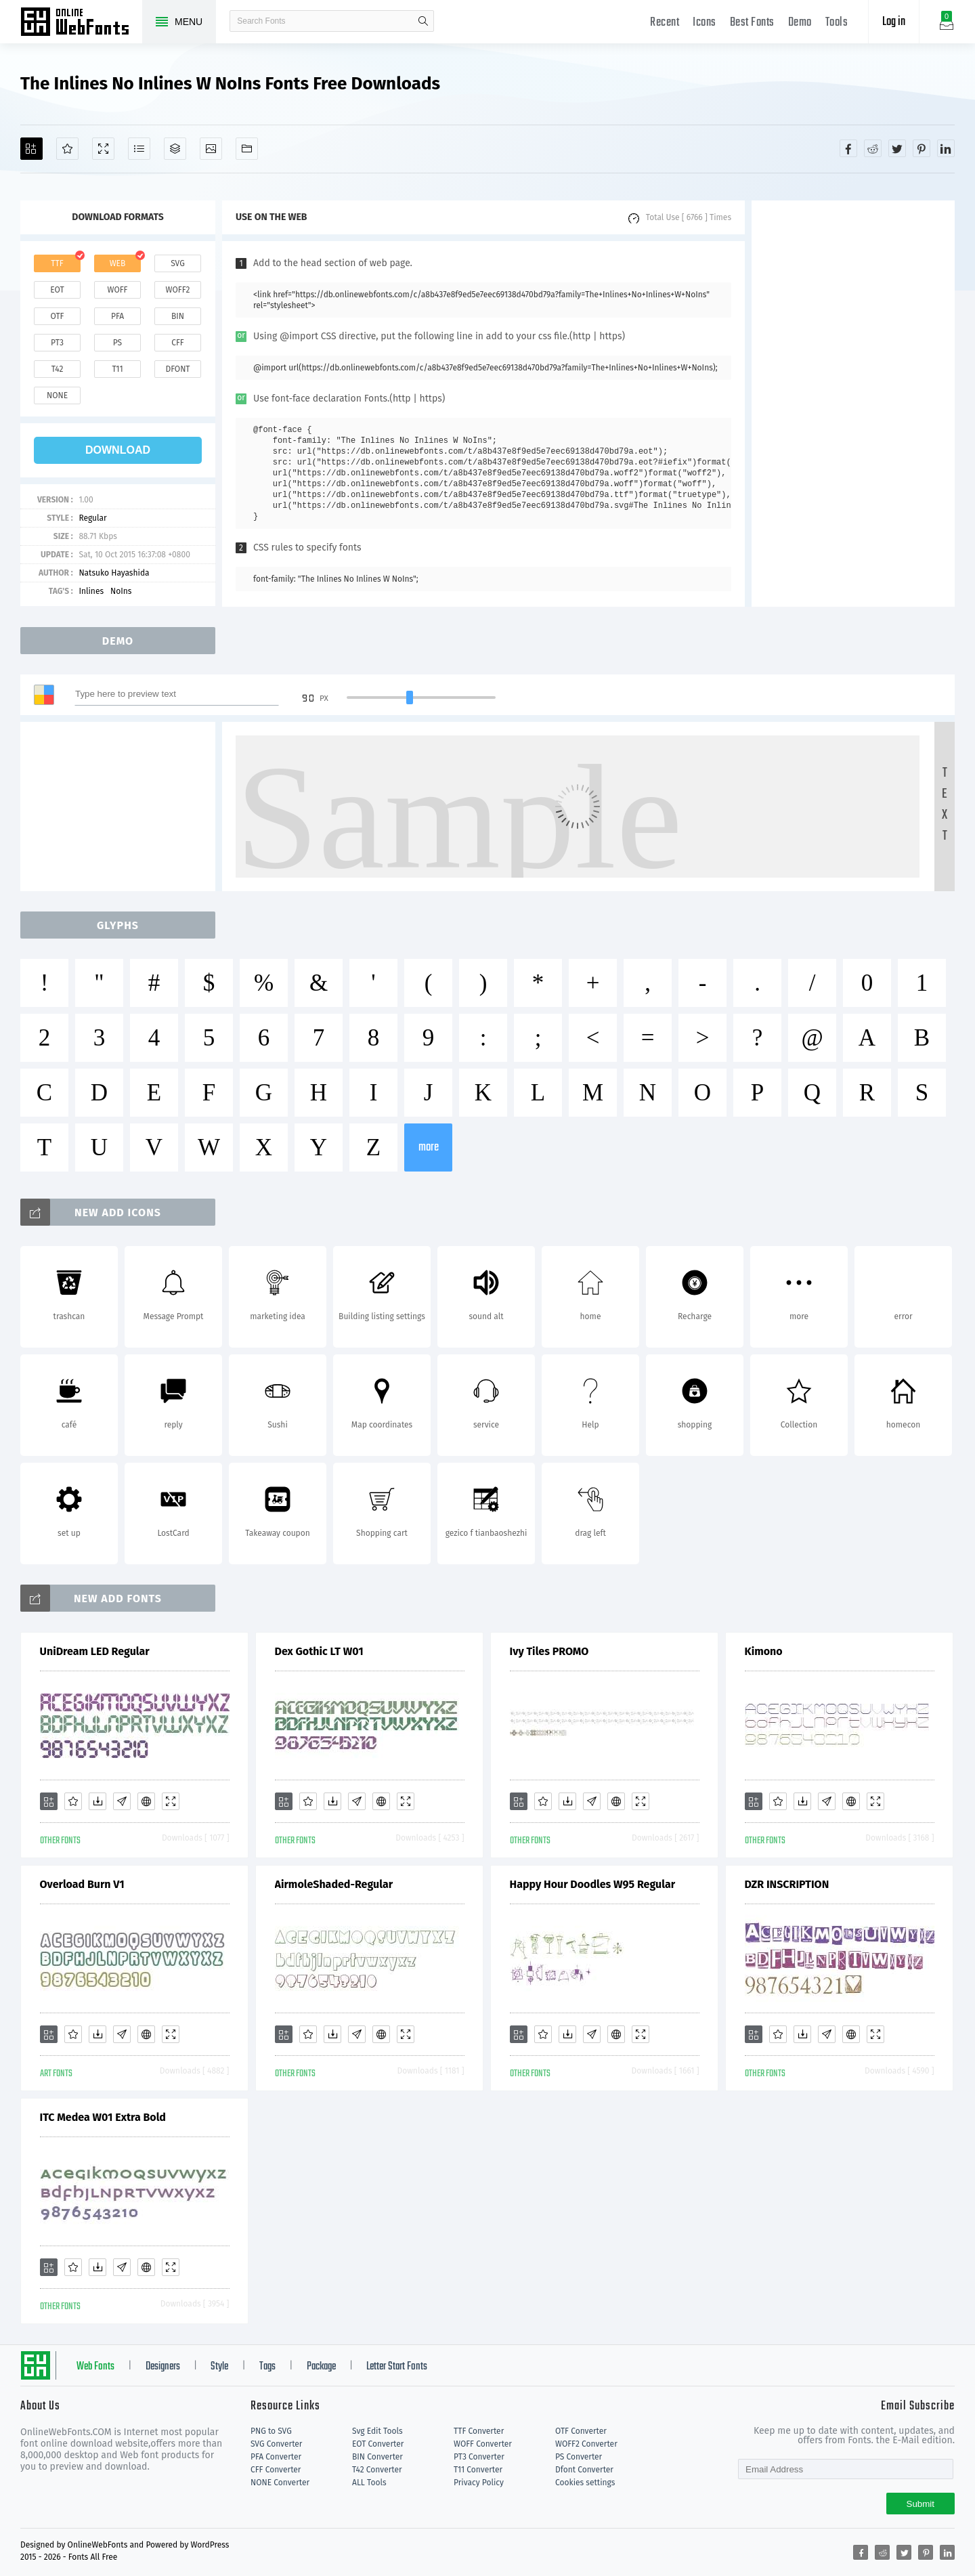 This screenshot has width=975, height=2576. Describe the element at coordinates (57, 290) in the screenshot. I see `eot` at that location.